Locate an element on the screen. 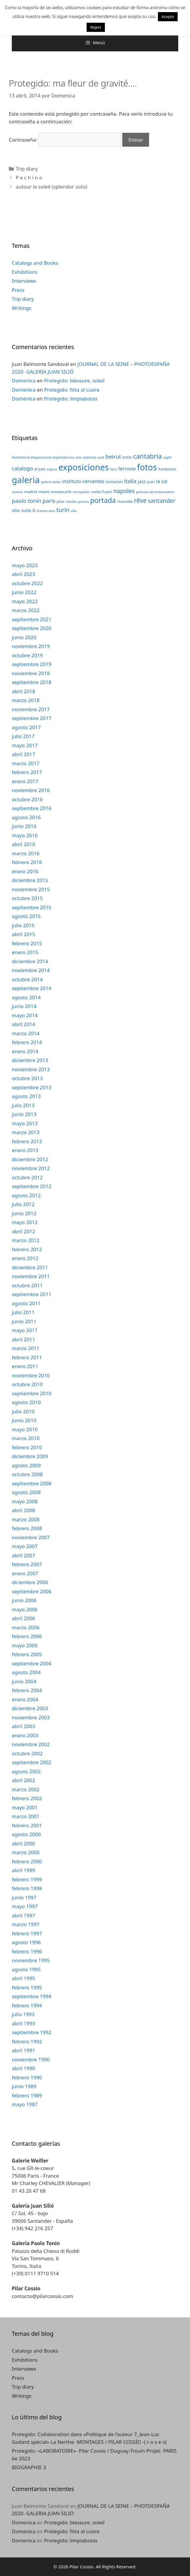 This screenshot has height=2576, width=190. octubre 2016 is located at coordinates (27, 799).